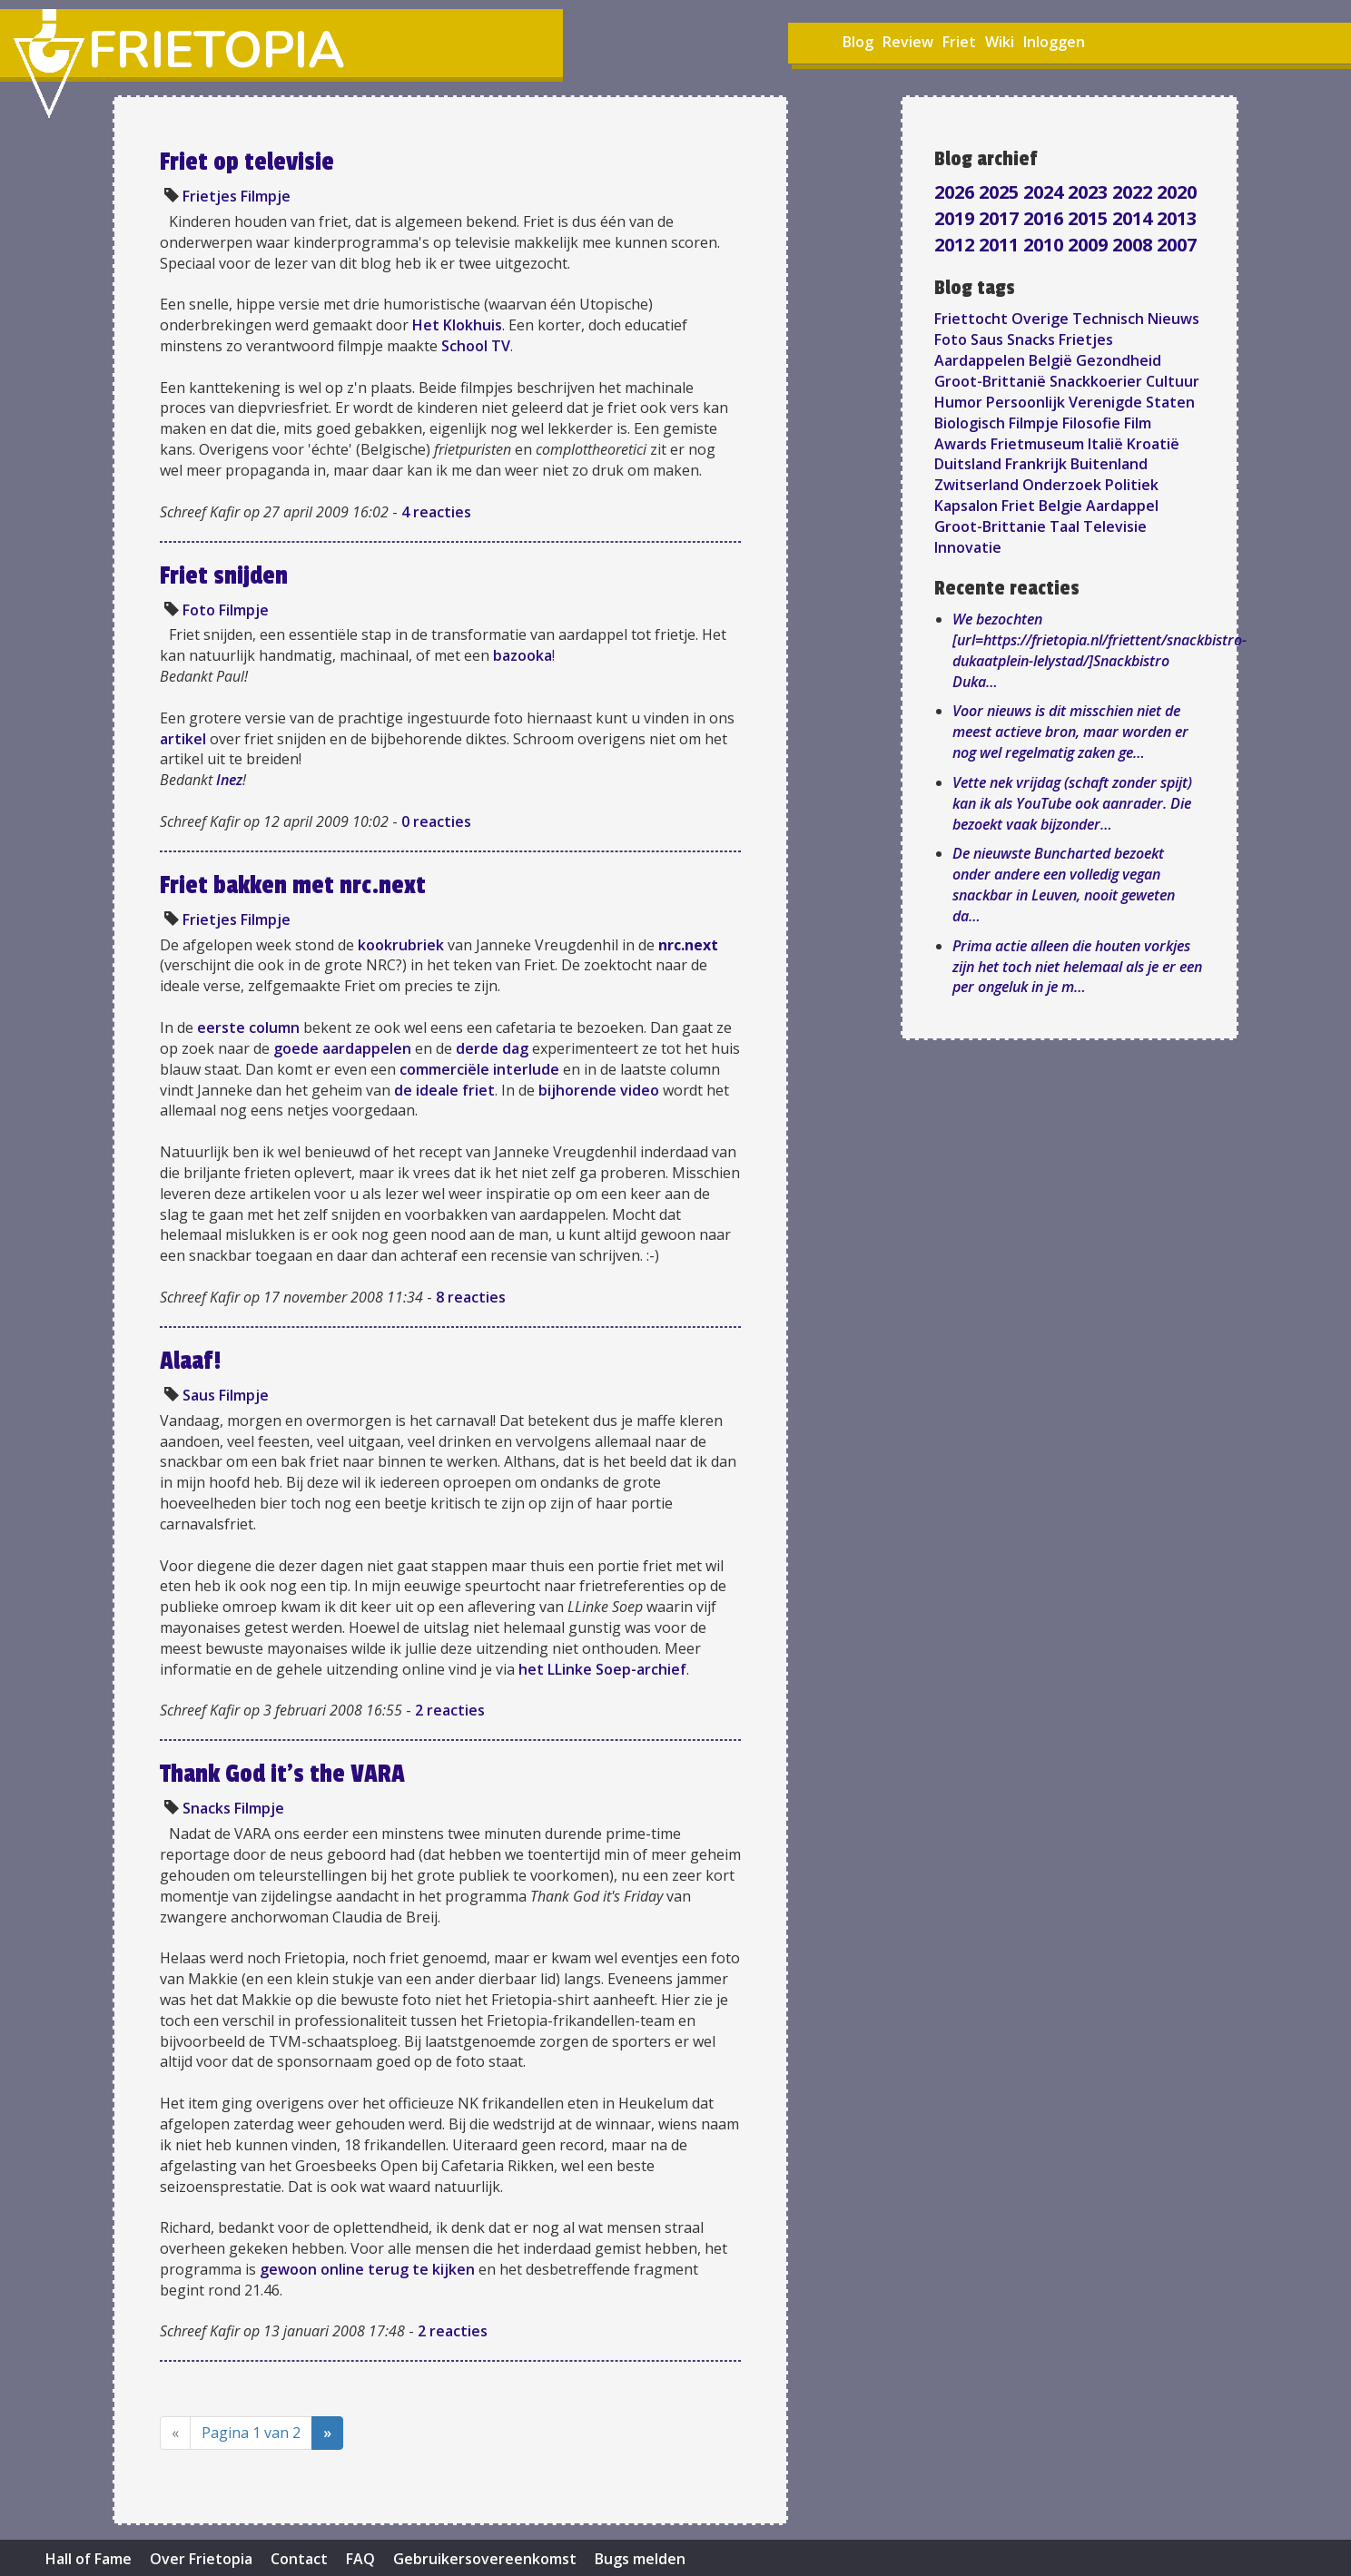 This screenshot has width=1351, height=2576. I want to click on Foto, so click(198, 610).